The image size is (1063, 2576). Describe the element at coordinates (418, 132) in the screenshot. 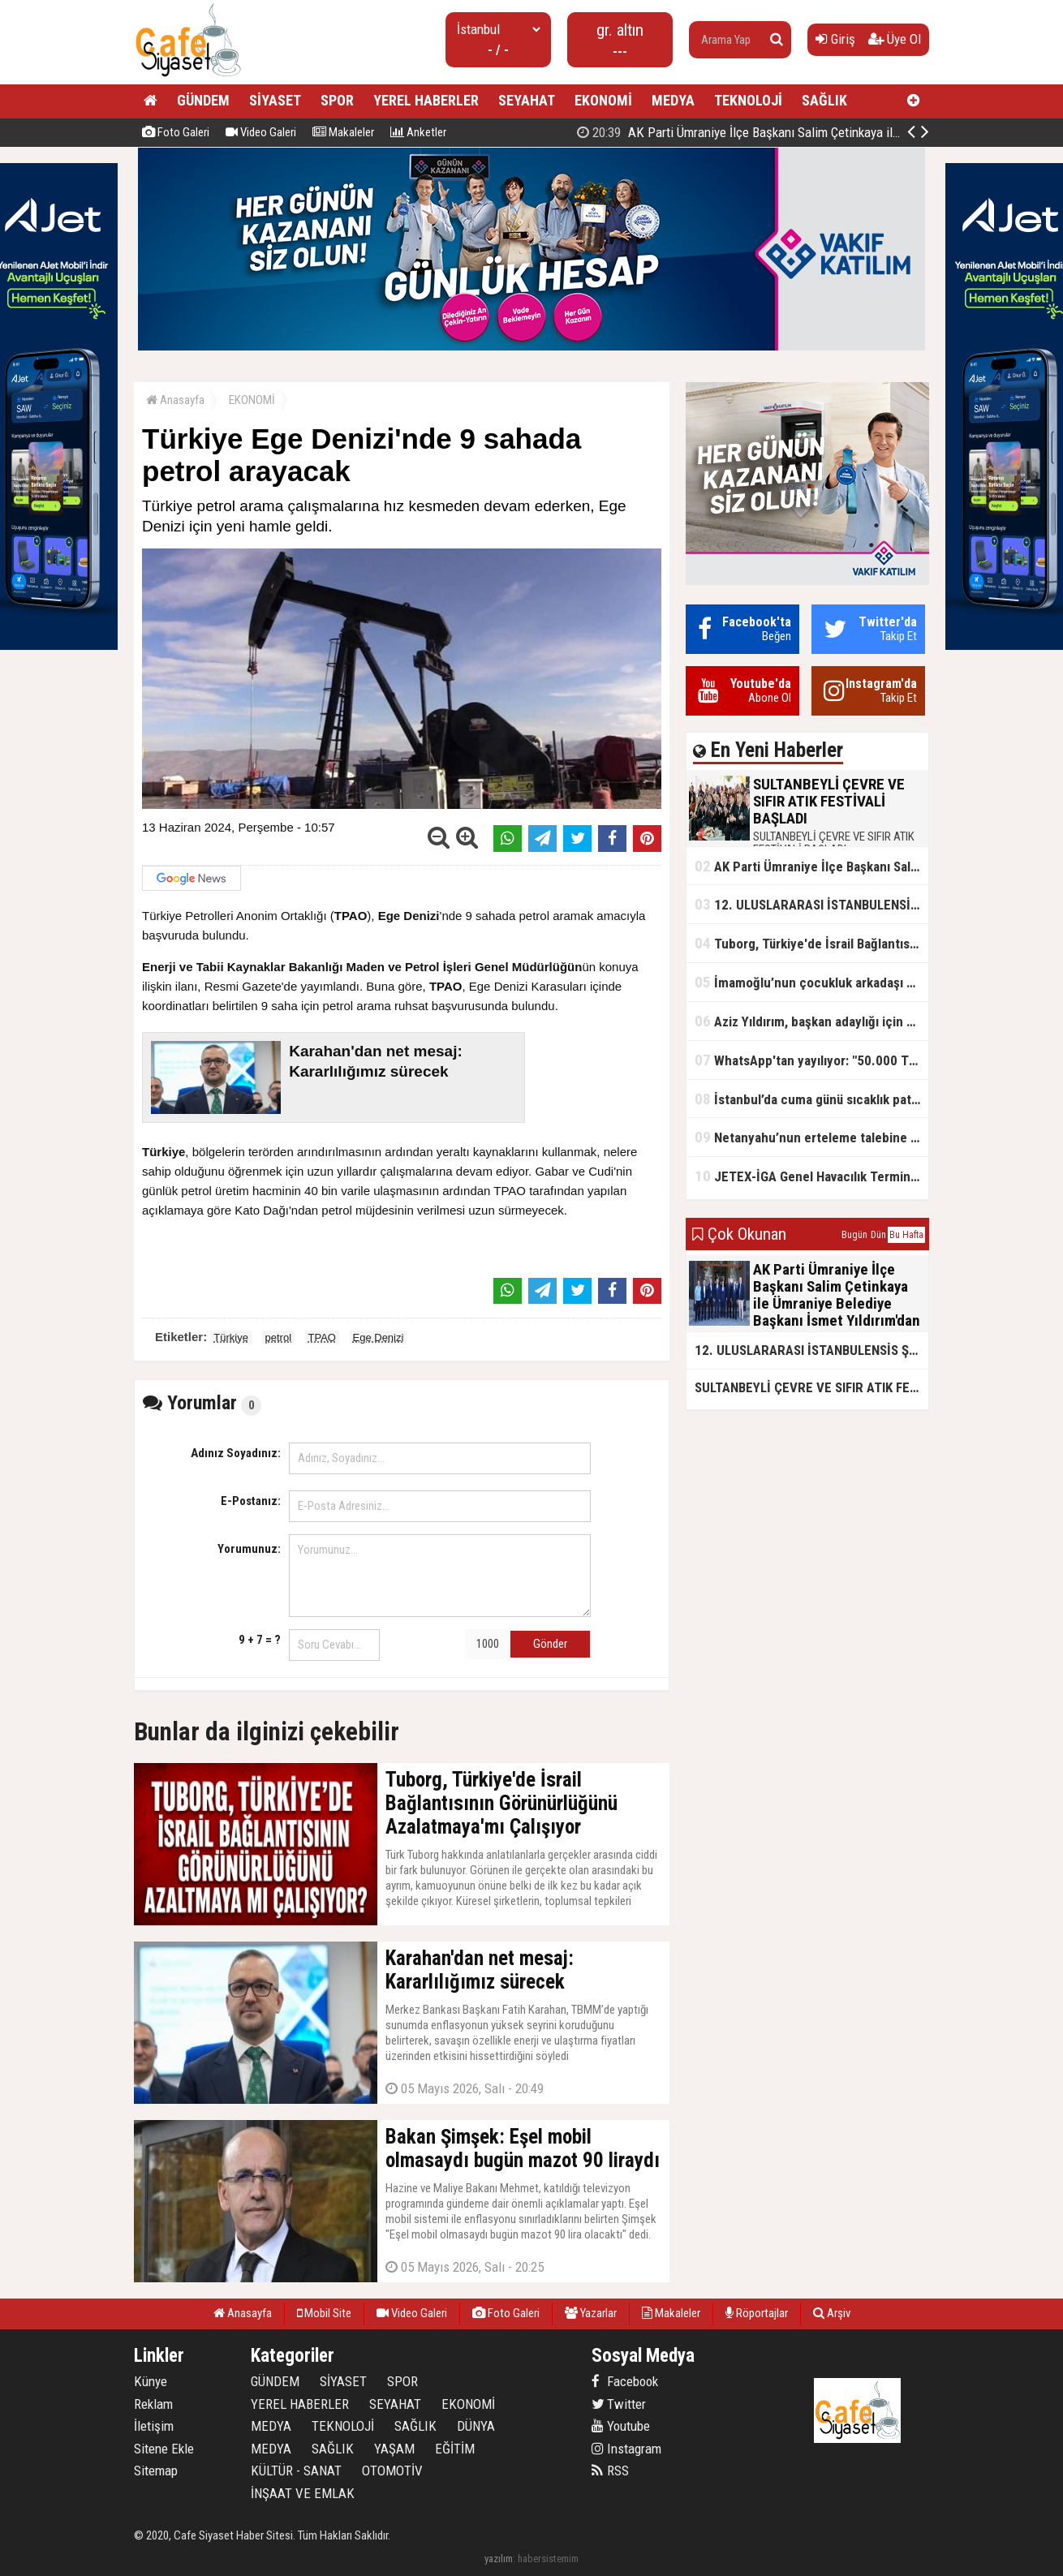

I see `Anketler` at that location.